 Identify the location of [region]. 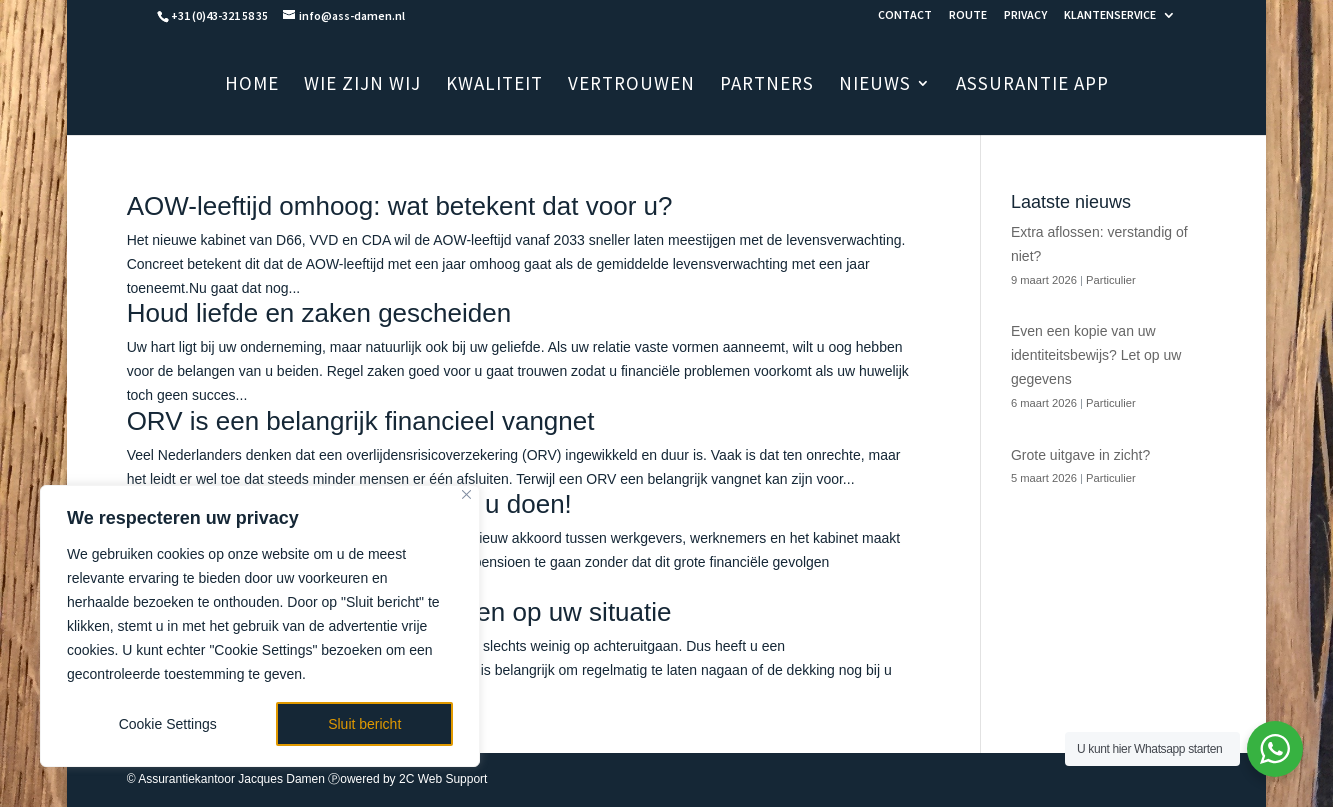
(260, 626).